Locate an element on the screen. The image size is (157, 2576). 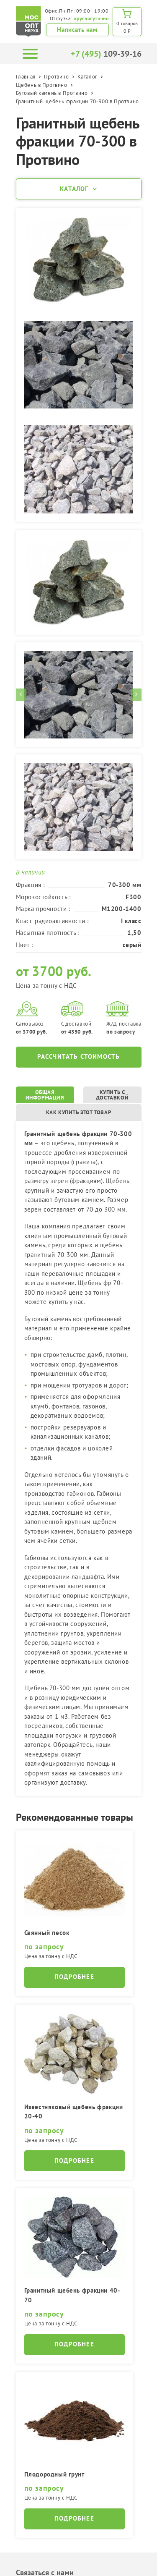
Как купить этот товар is located at coordinates (78, 1112).